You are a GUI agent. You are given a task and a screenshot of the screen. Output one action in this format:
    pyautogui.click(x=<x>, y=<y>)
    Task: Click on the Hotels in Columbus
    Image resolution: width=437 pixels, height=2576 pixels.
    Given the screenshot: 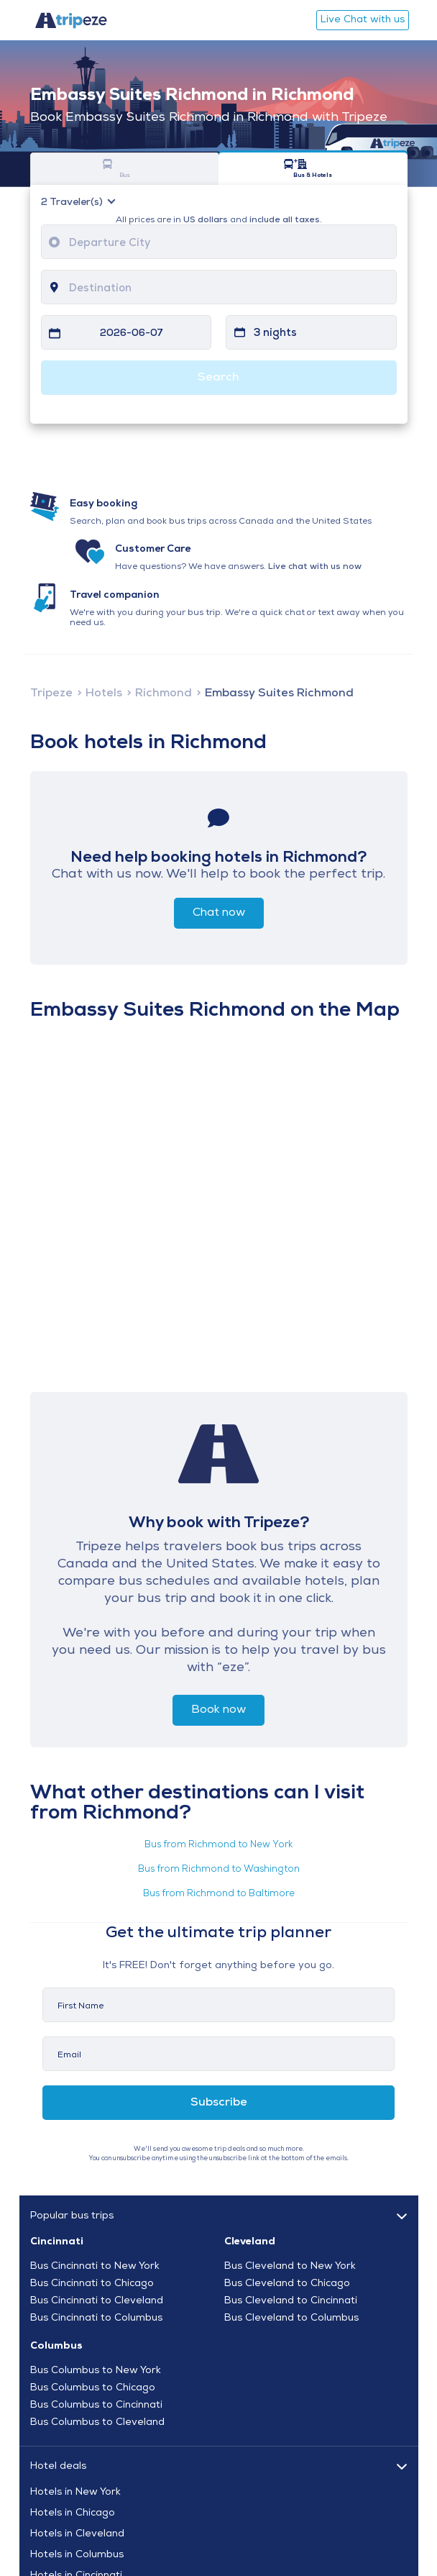 What is the action you would take?
    pyautogui.click(x=77, y=2555)
    